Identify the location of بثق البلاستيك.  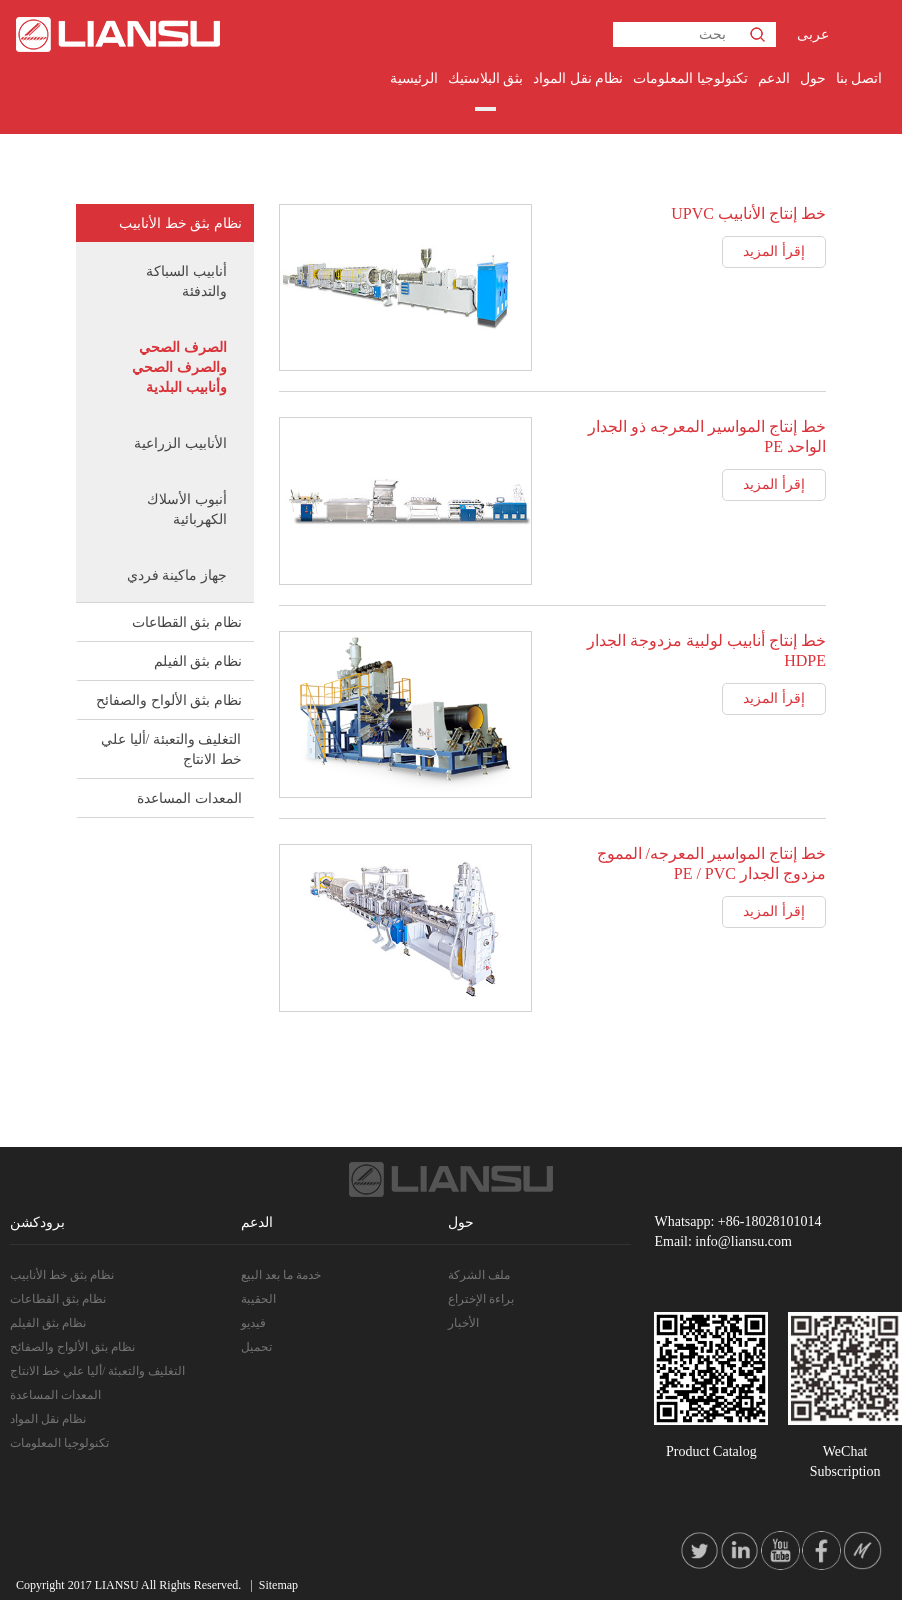
(486, 78).